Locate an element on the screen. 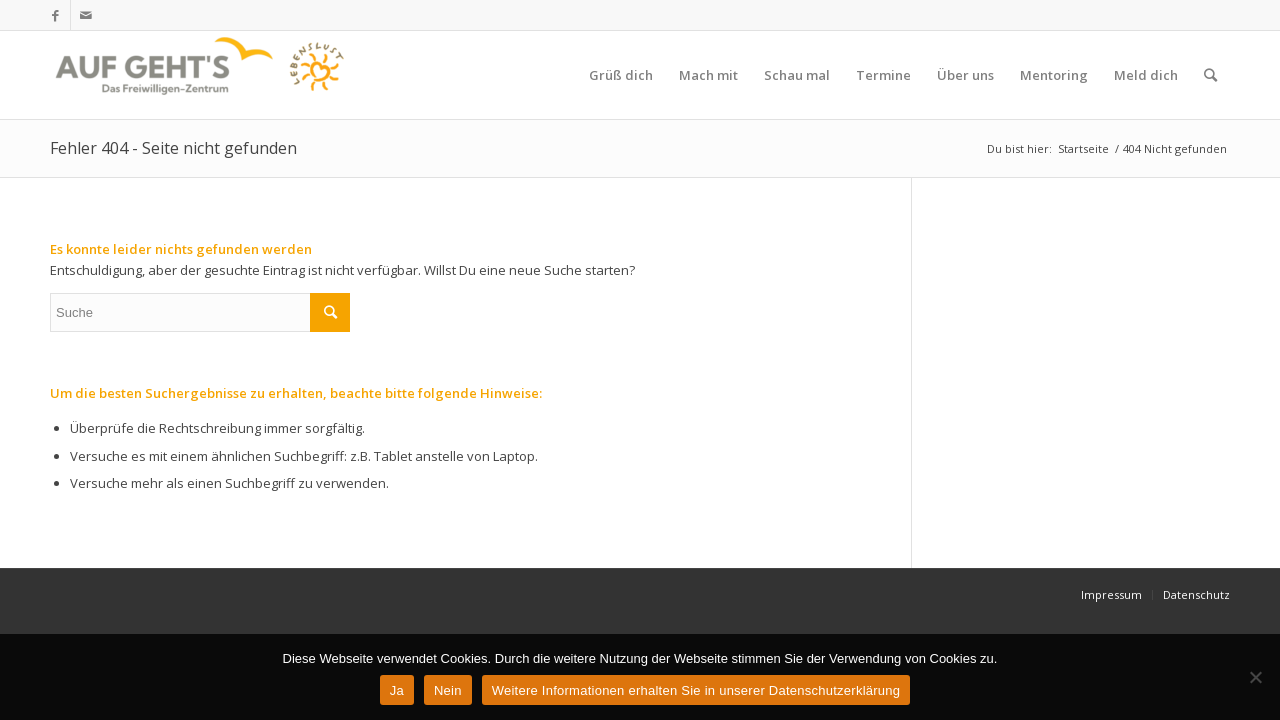  Weitere Informationen erhalten Sie in unserer Datenschutzerklärung is located at coordinates (696, 690).